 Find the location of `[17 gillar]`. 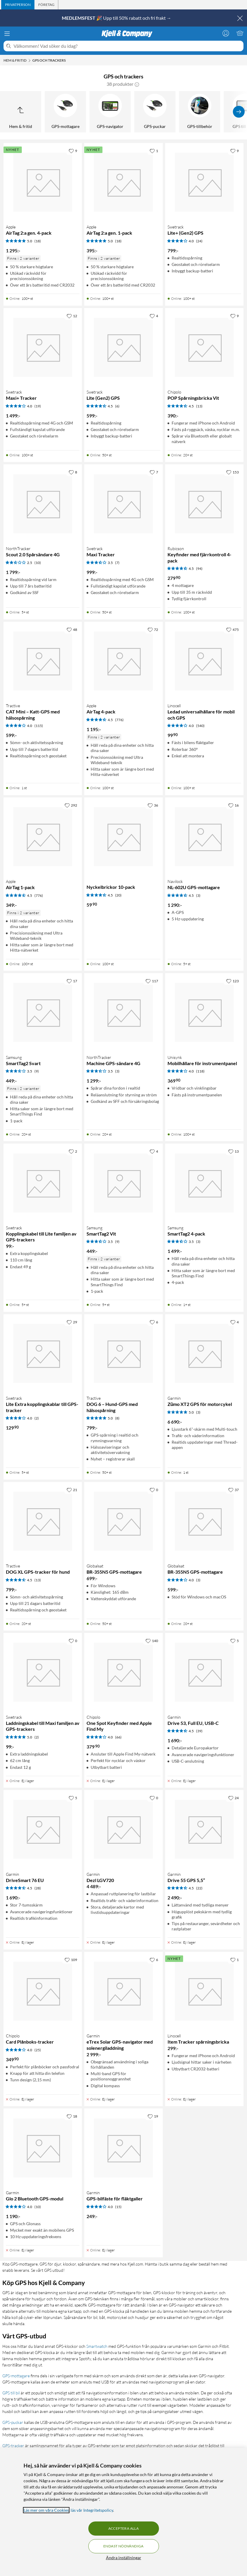

[17 gillar] is located at coordinates (72, 980).